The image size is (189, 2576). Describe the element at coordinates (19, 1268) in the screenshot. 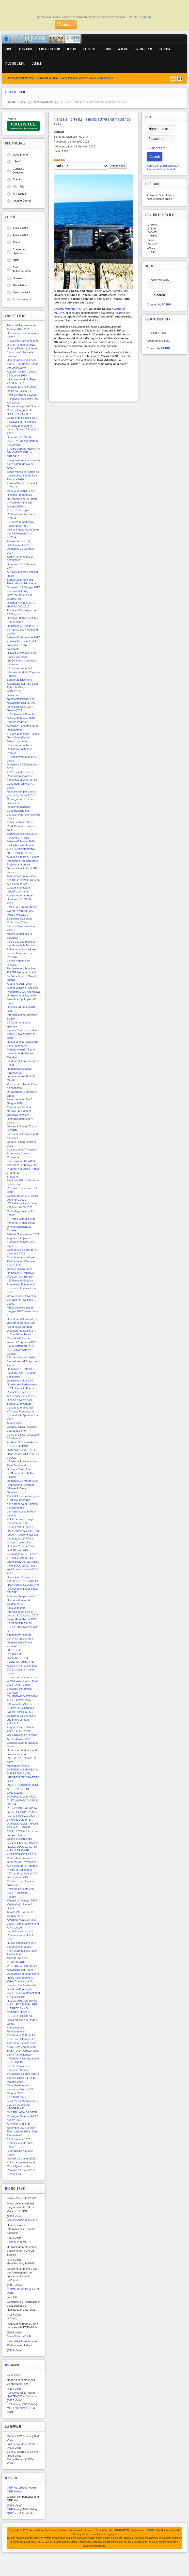

I see `Onda su Onda 2022` at that location.